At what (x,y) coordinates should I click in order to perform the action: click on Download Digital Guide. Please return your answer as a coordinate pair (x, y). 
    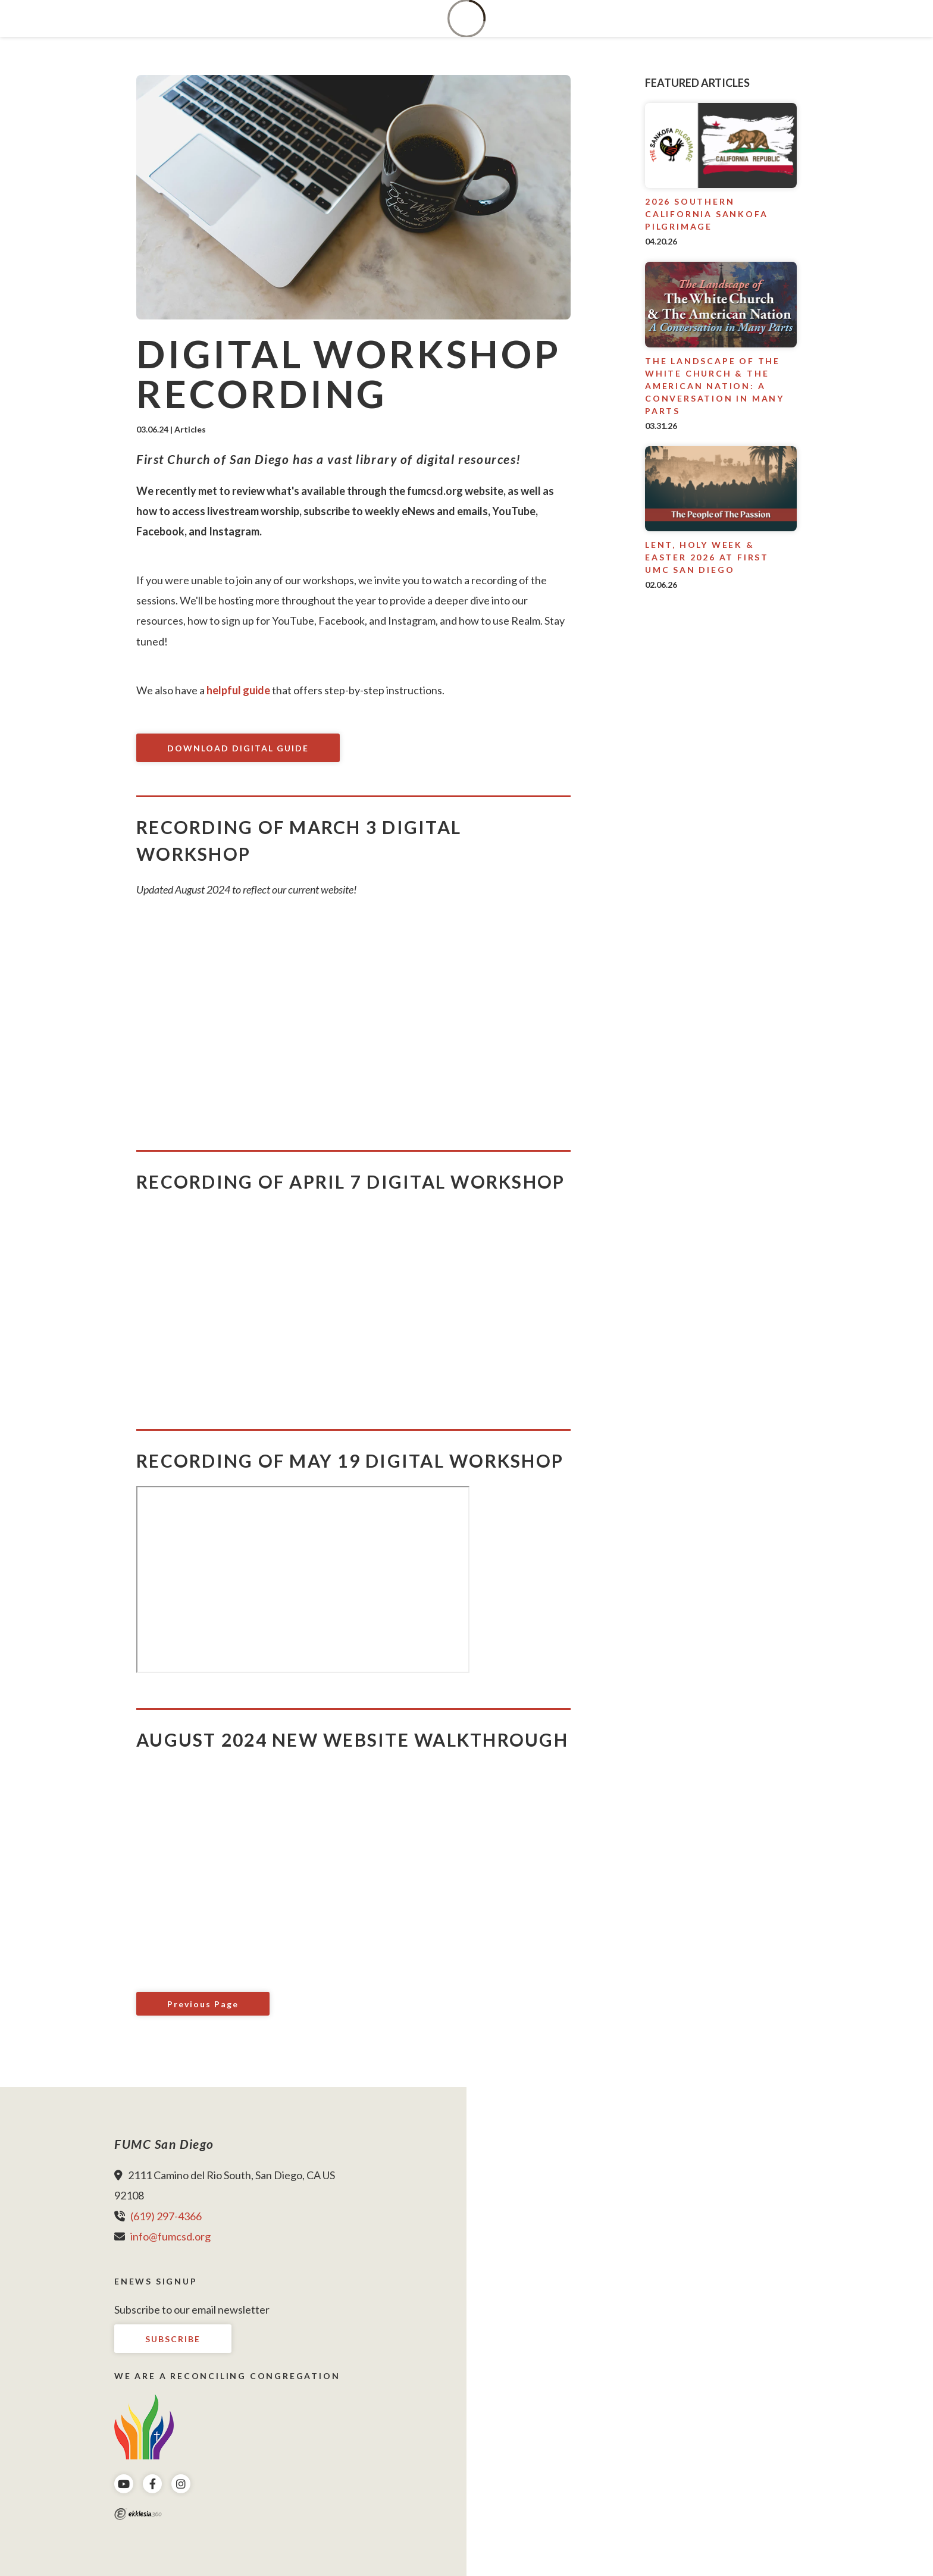
    Looking at the image, I should click on (238, 748).